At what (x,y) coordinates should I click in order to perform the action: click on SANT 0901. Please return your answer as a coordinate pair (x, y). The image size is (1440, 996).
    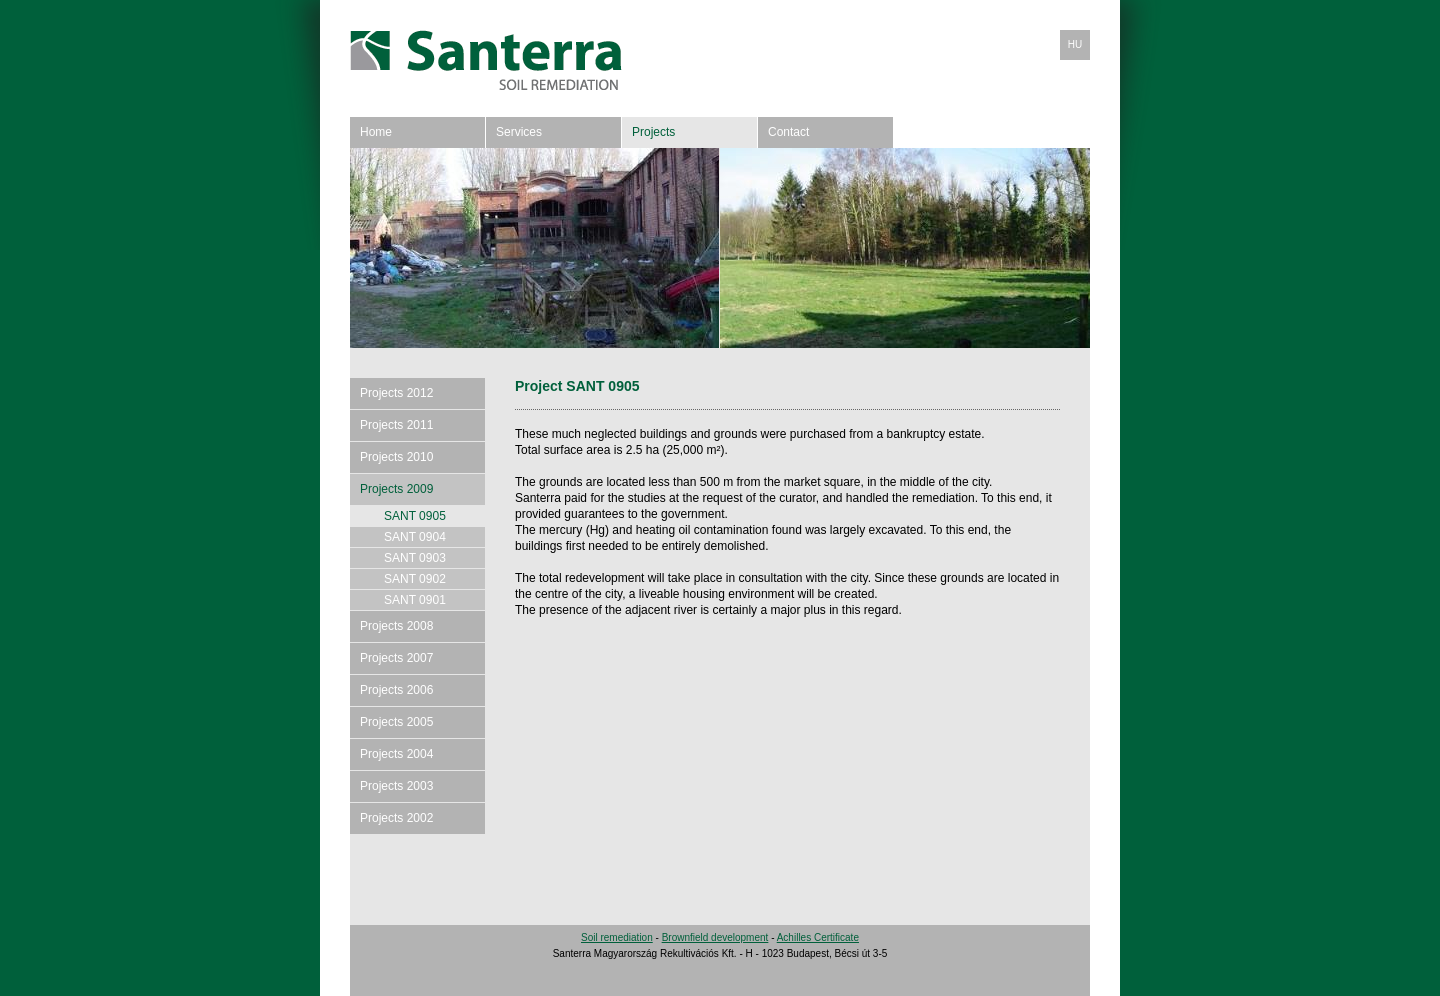
    Looking at the image, I should click on (415, 600).